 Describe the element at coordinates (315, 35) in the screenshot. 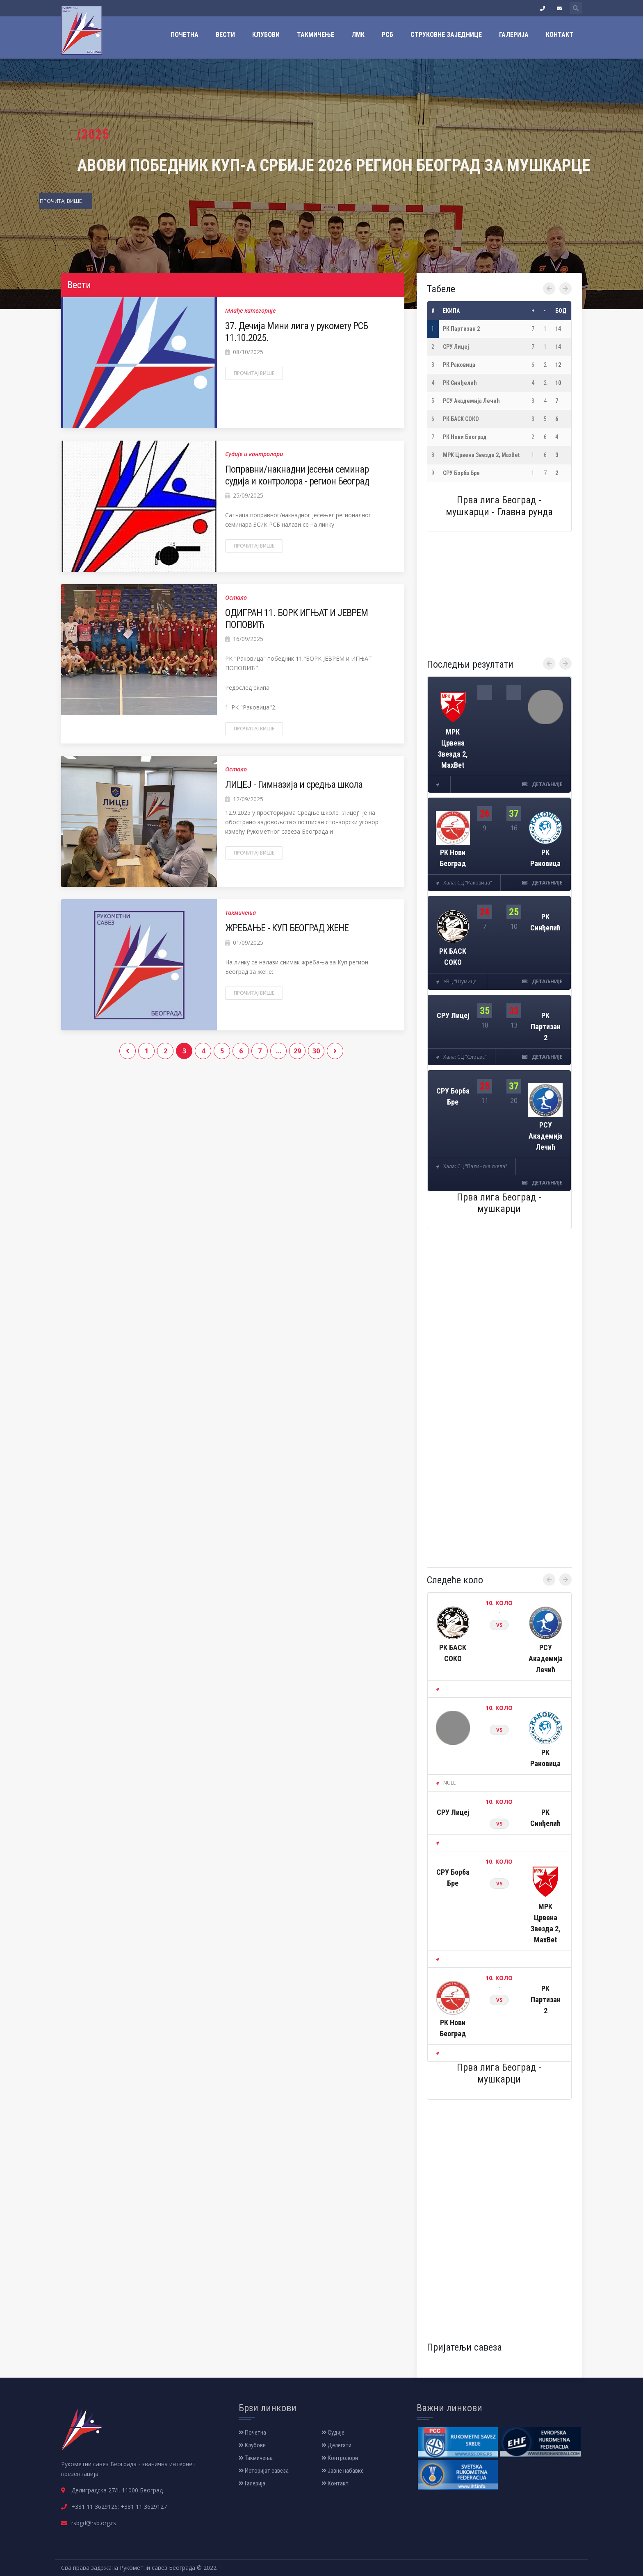

I see `Такмичење` at that location.